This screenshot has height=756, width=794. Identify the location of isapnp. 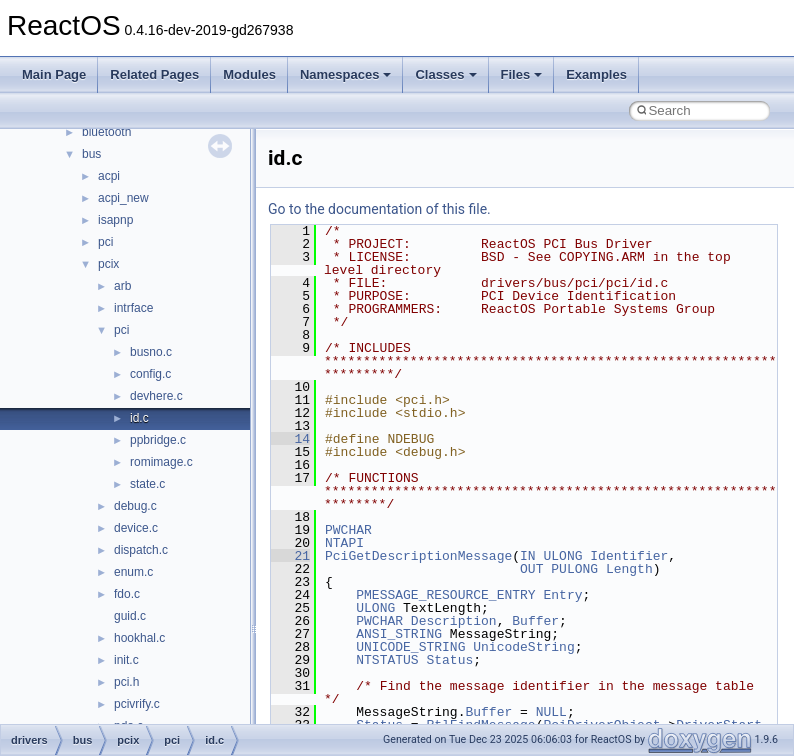
(115, 220).